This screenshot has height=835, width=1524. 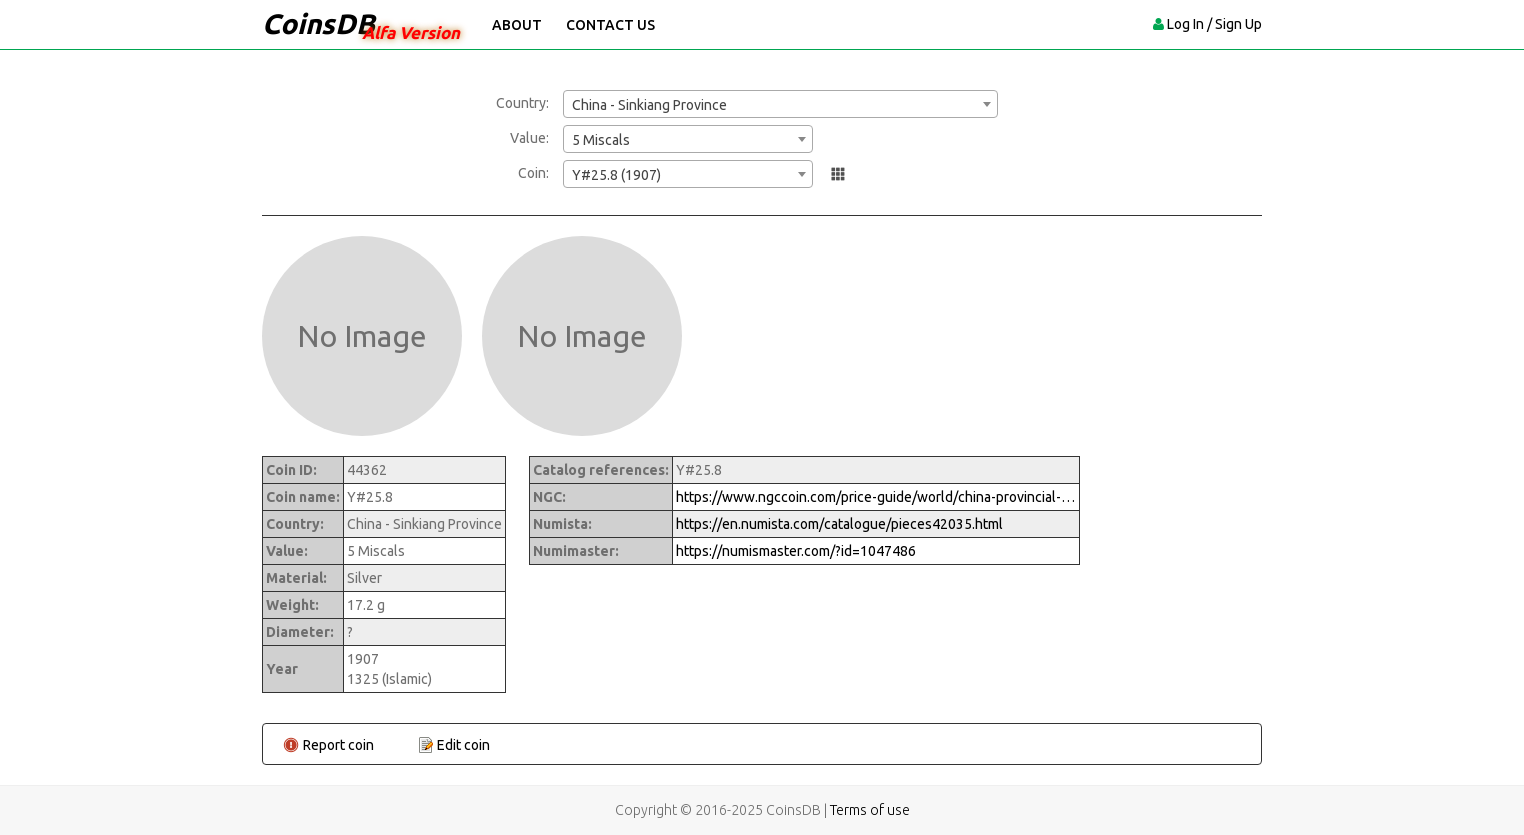 What do you see at coordinates (338, 745) in the screenshot?
I see `Report coin` at bounding box center [338, 745].